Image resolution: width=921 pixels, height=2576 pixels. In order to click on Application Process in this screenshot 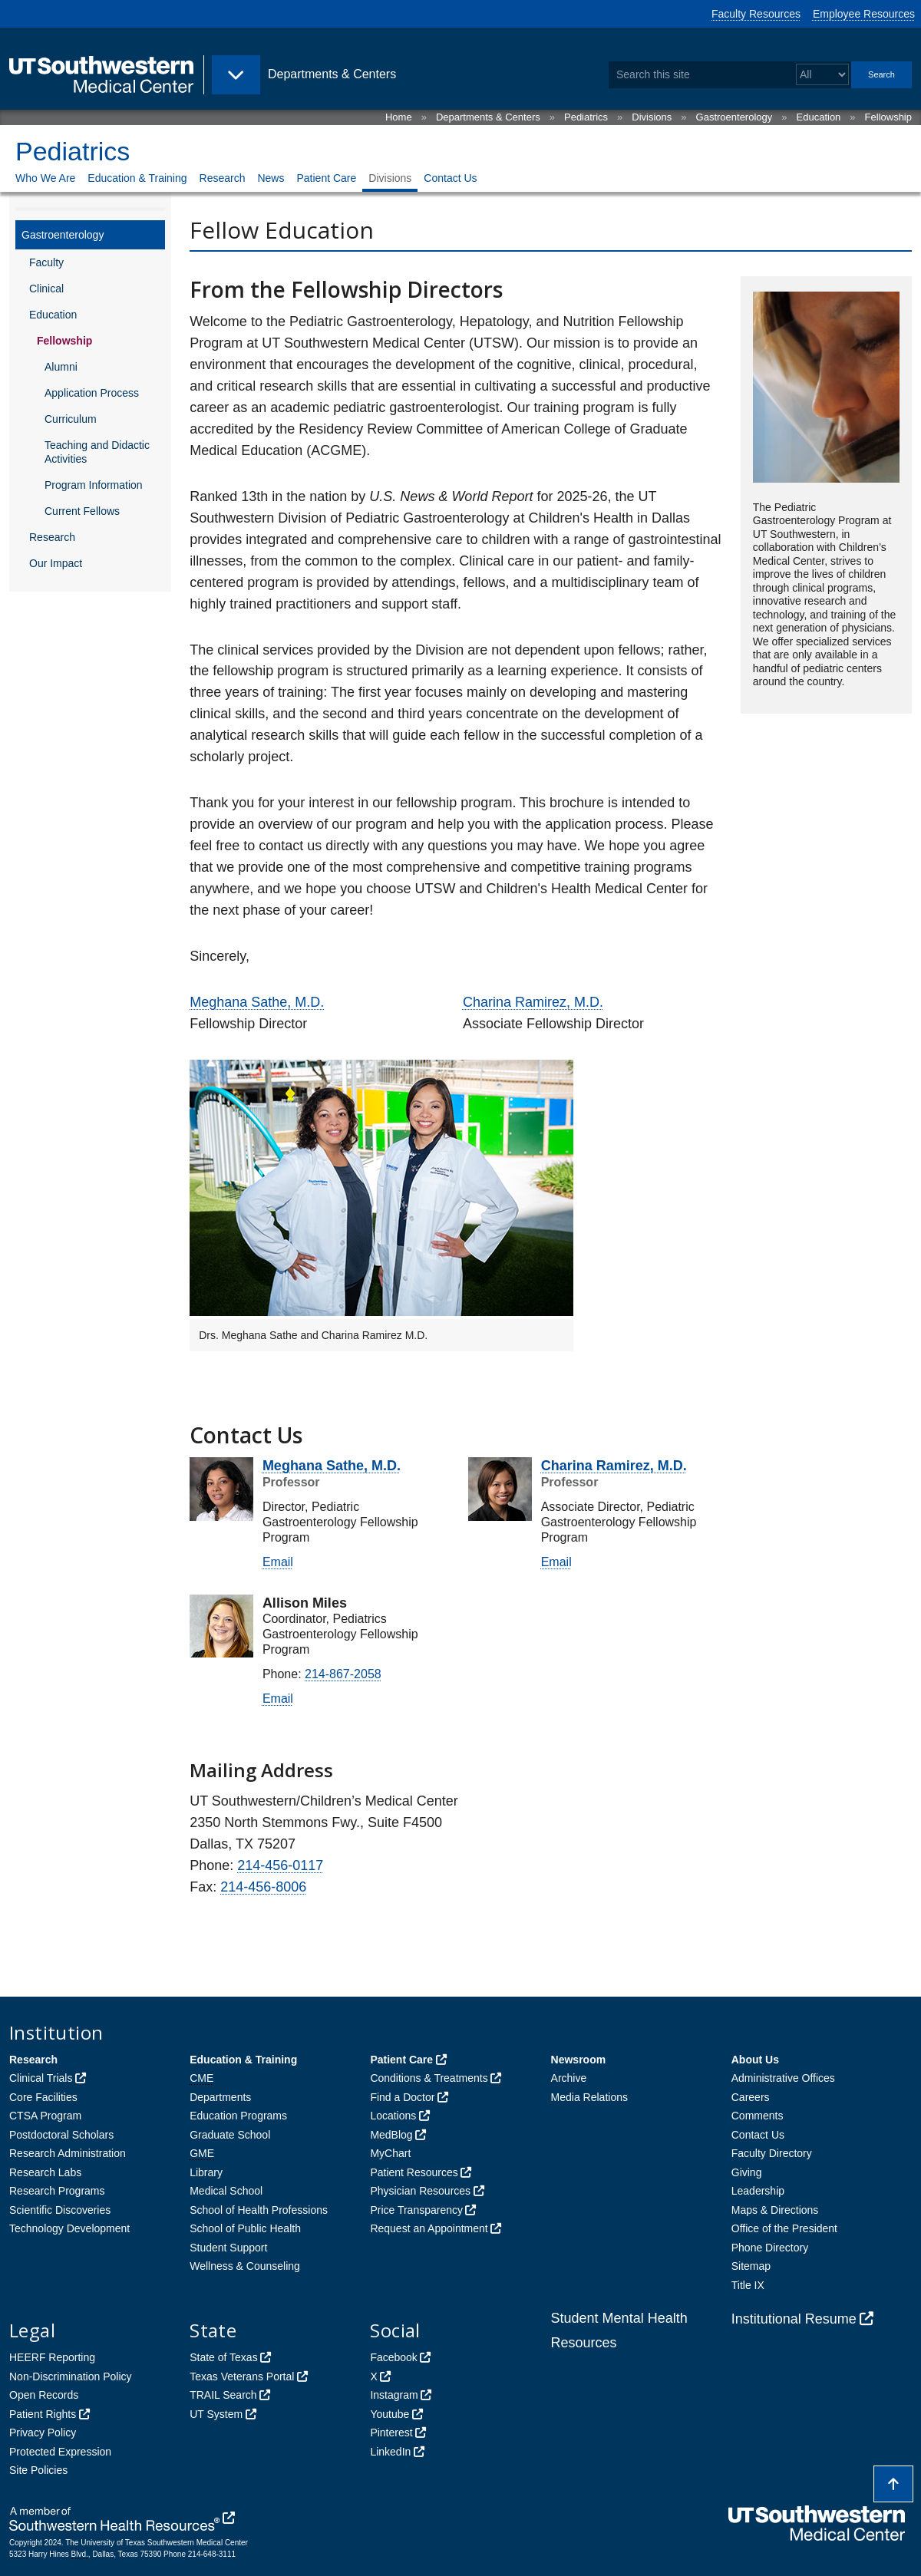, I will do `click(92, 393)`.